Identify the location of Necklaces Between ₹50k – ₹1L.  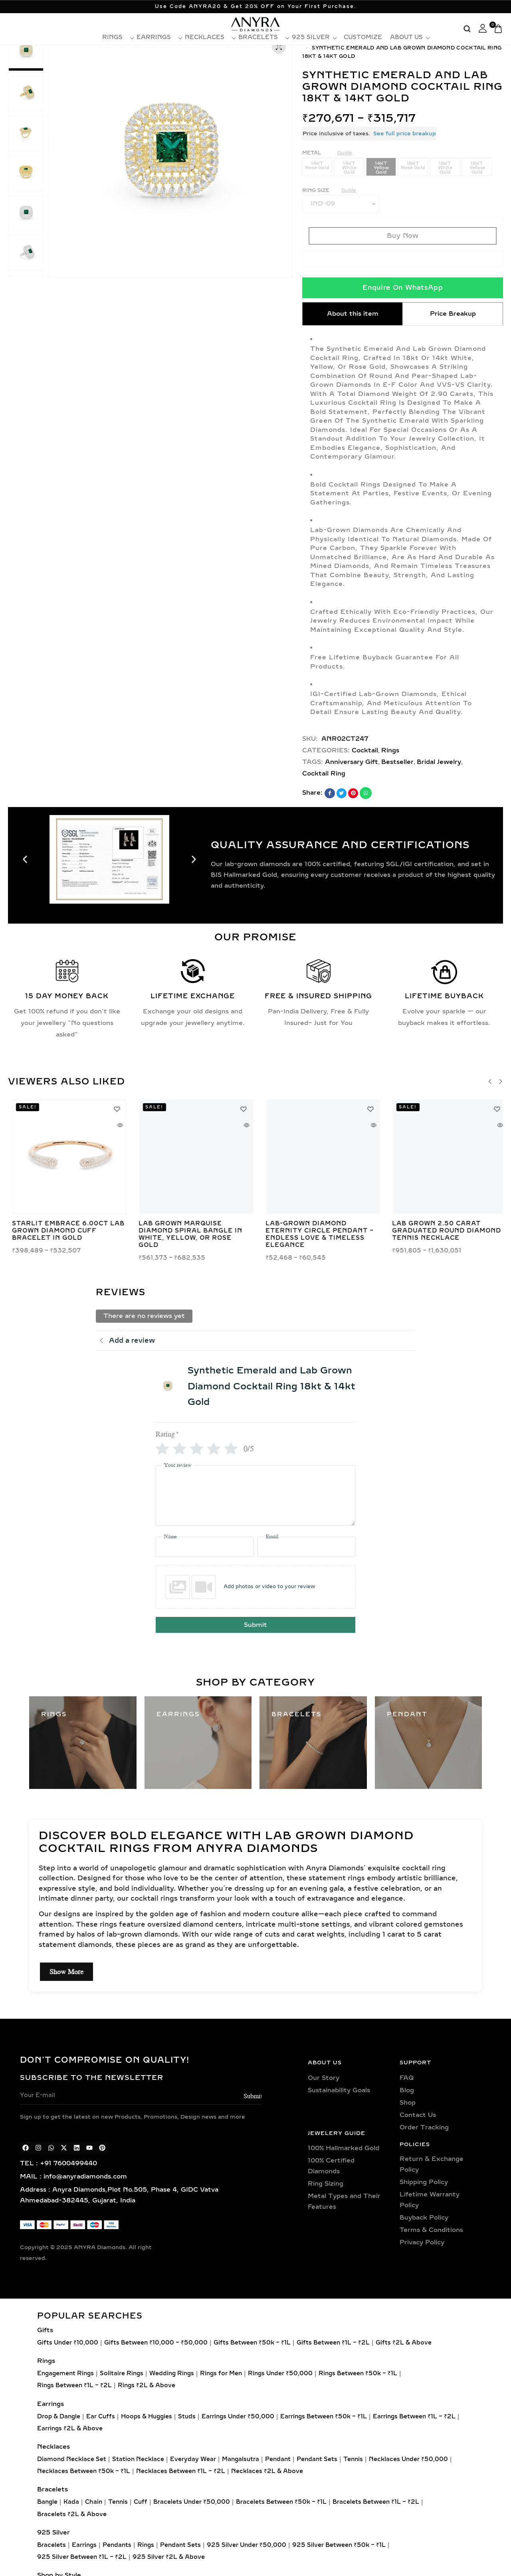
(83, 2471).